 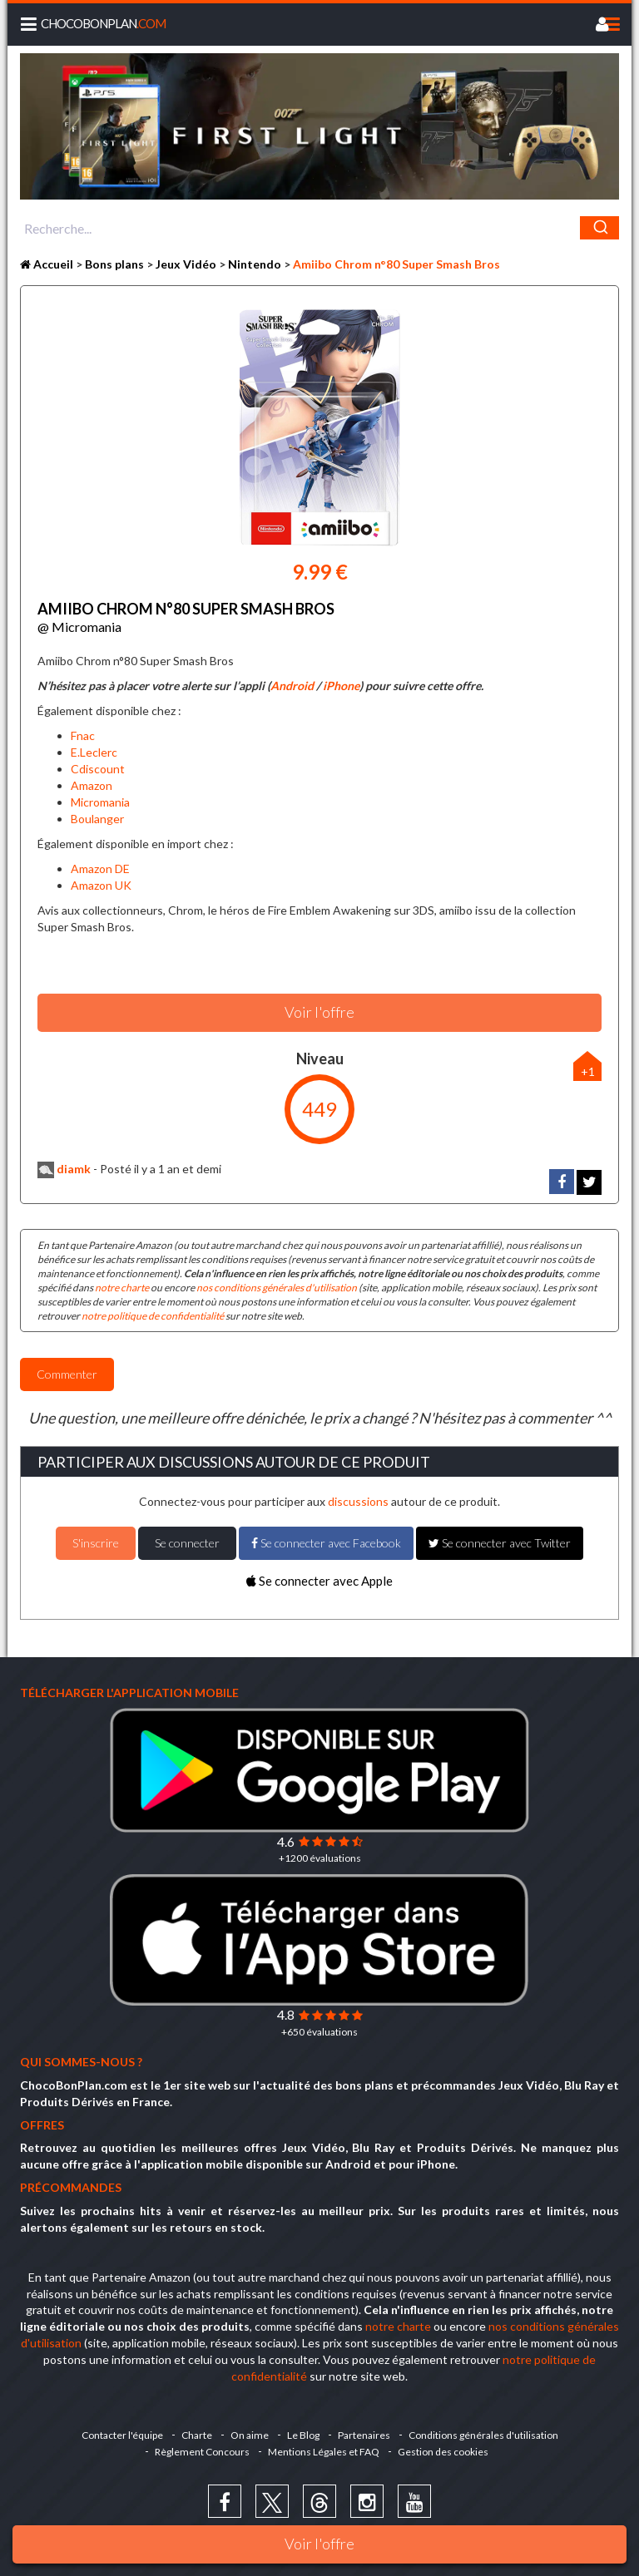 I want to click on Amazon DE, so click(x=100, y=868).